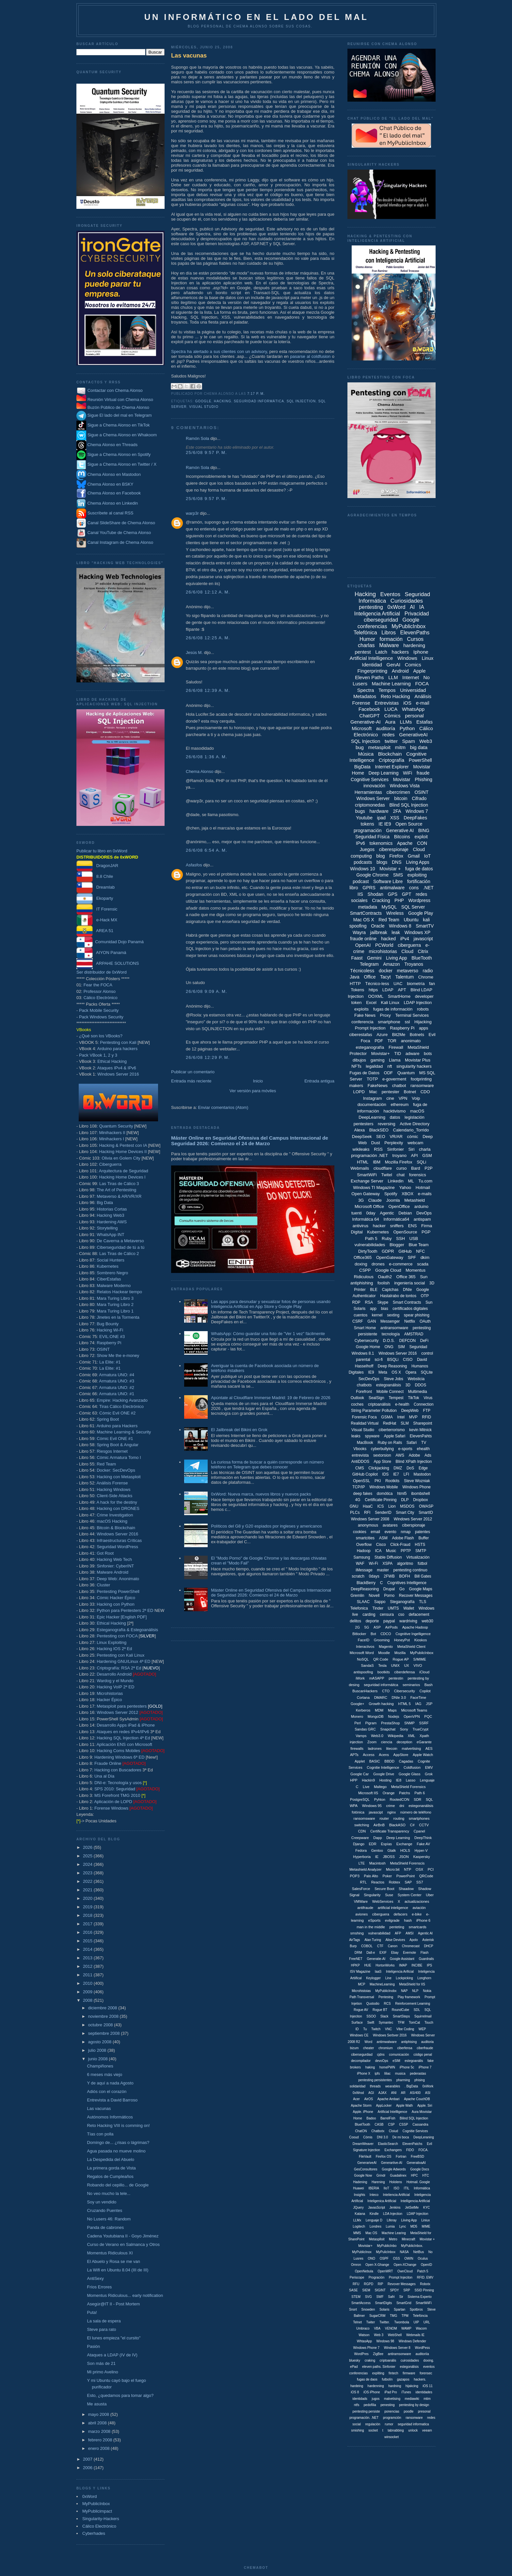 The width and height of the screenshot is (512, 2576). Describe the element at coordinates (425, 1181) in the screenshot. I see `Tu.com` at that location.